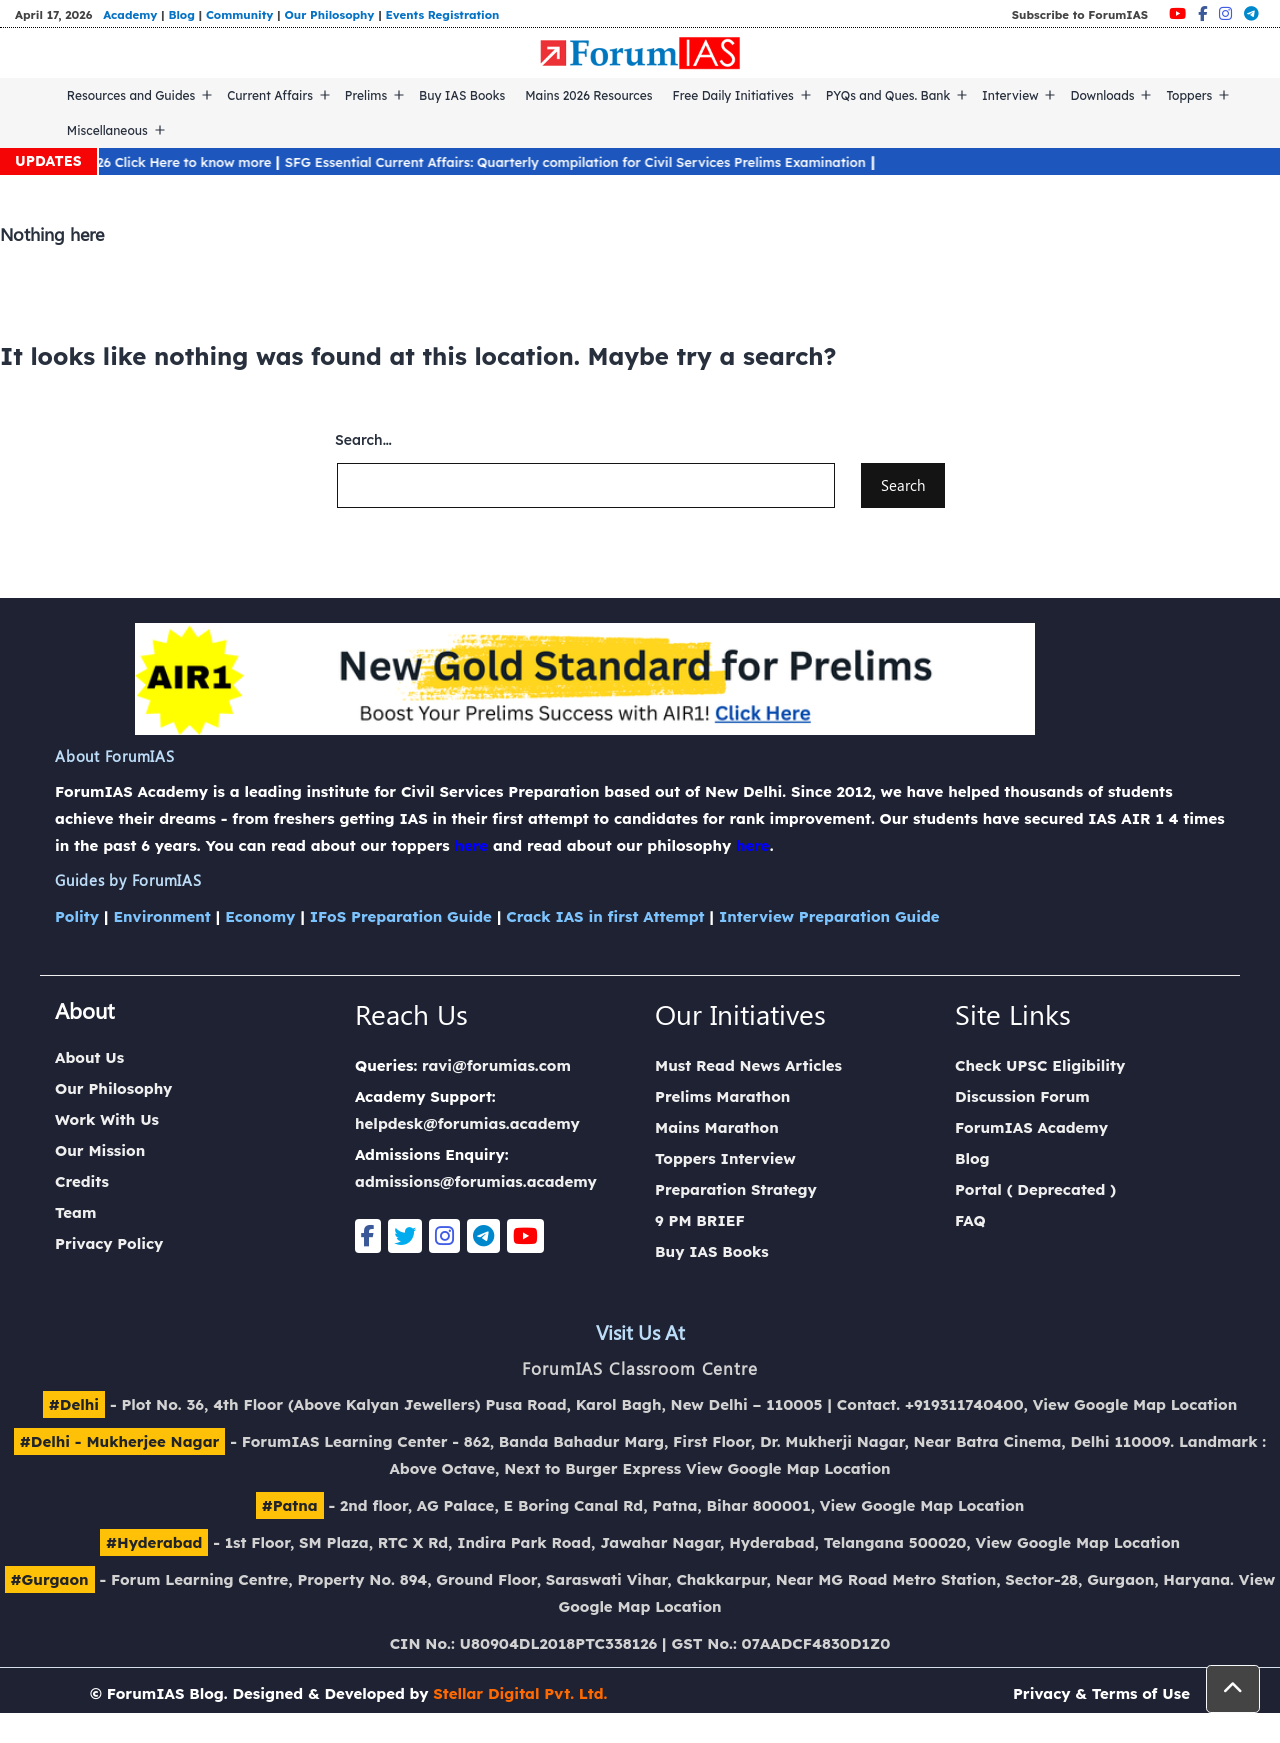  I want to click on Discussion Forum, so click(1022, 1096).